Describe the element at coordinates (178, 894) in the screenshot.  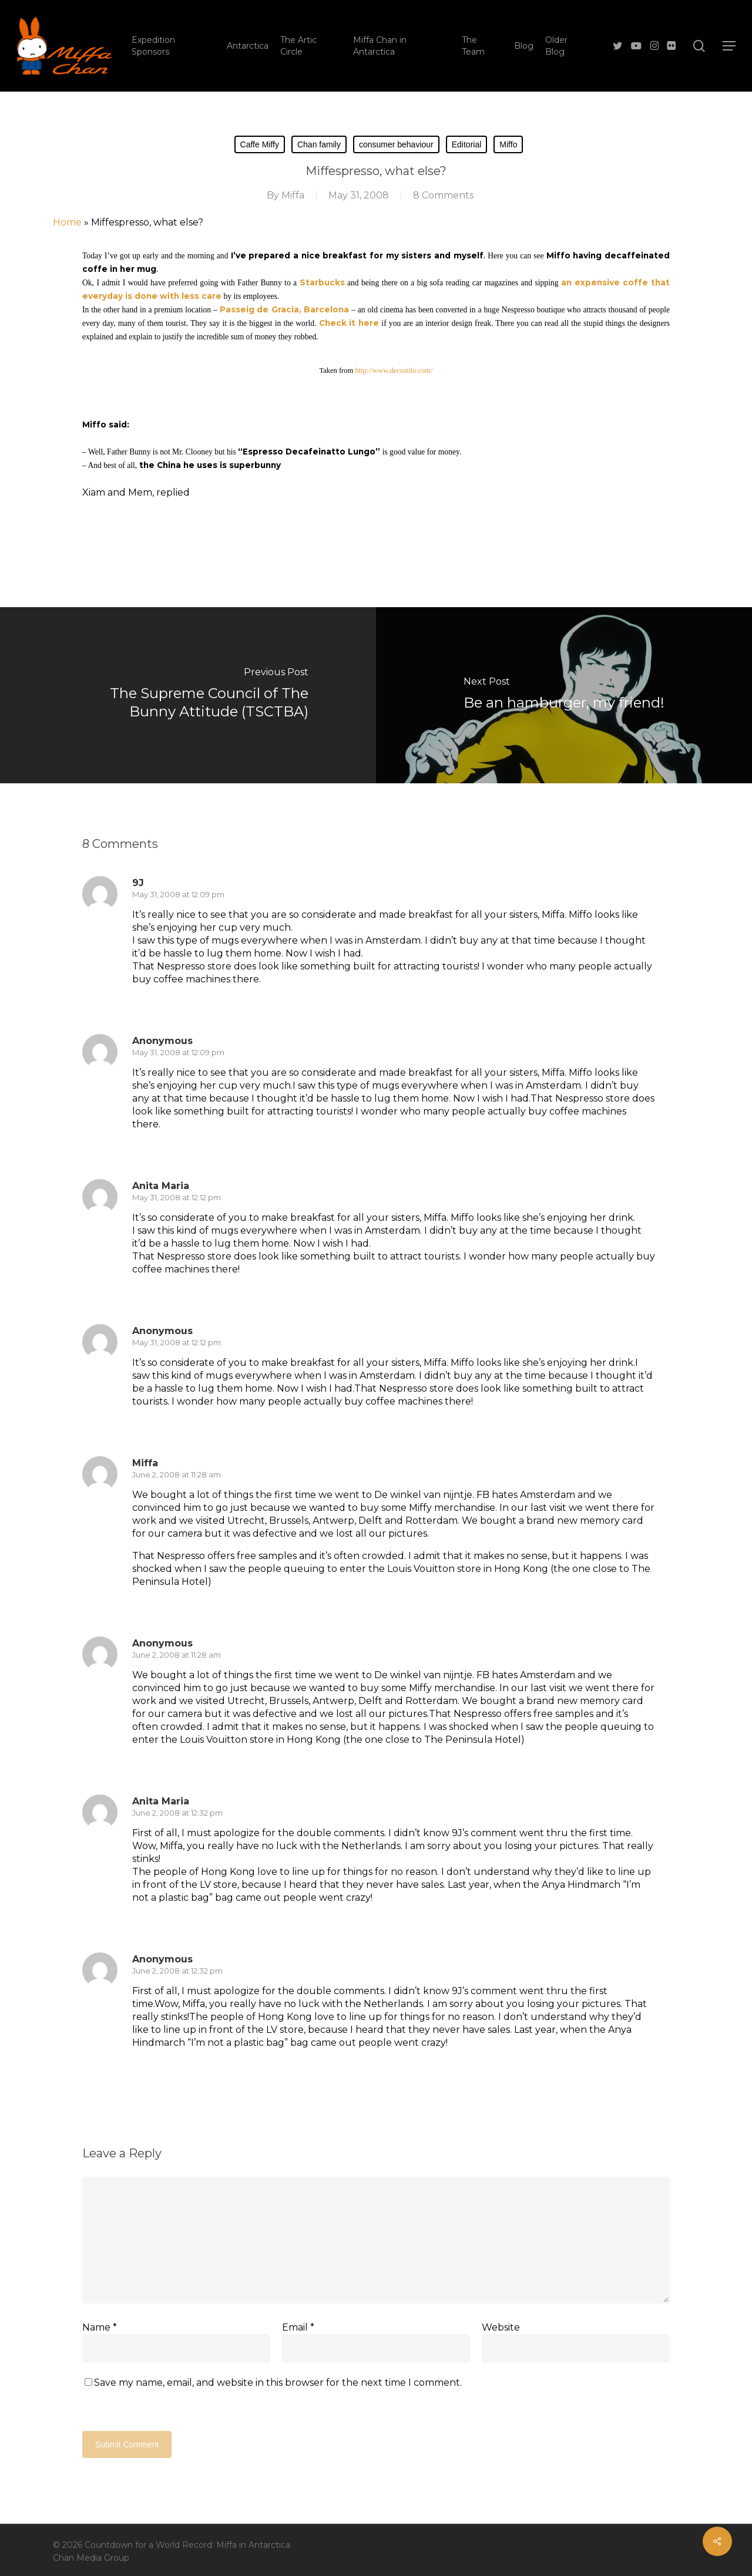
I see `May 31, 2008 at 12:09 pm` at that location.